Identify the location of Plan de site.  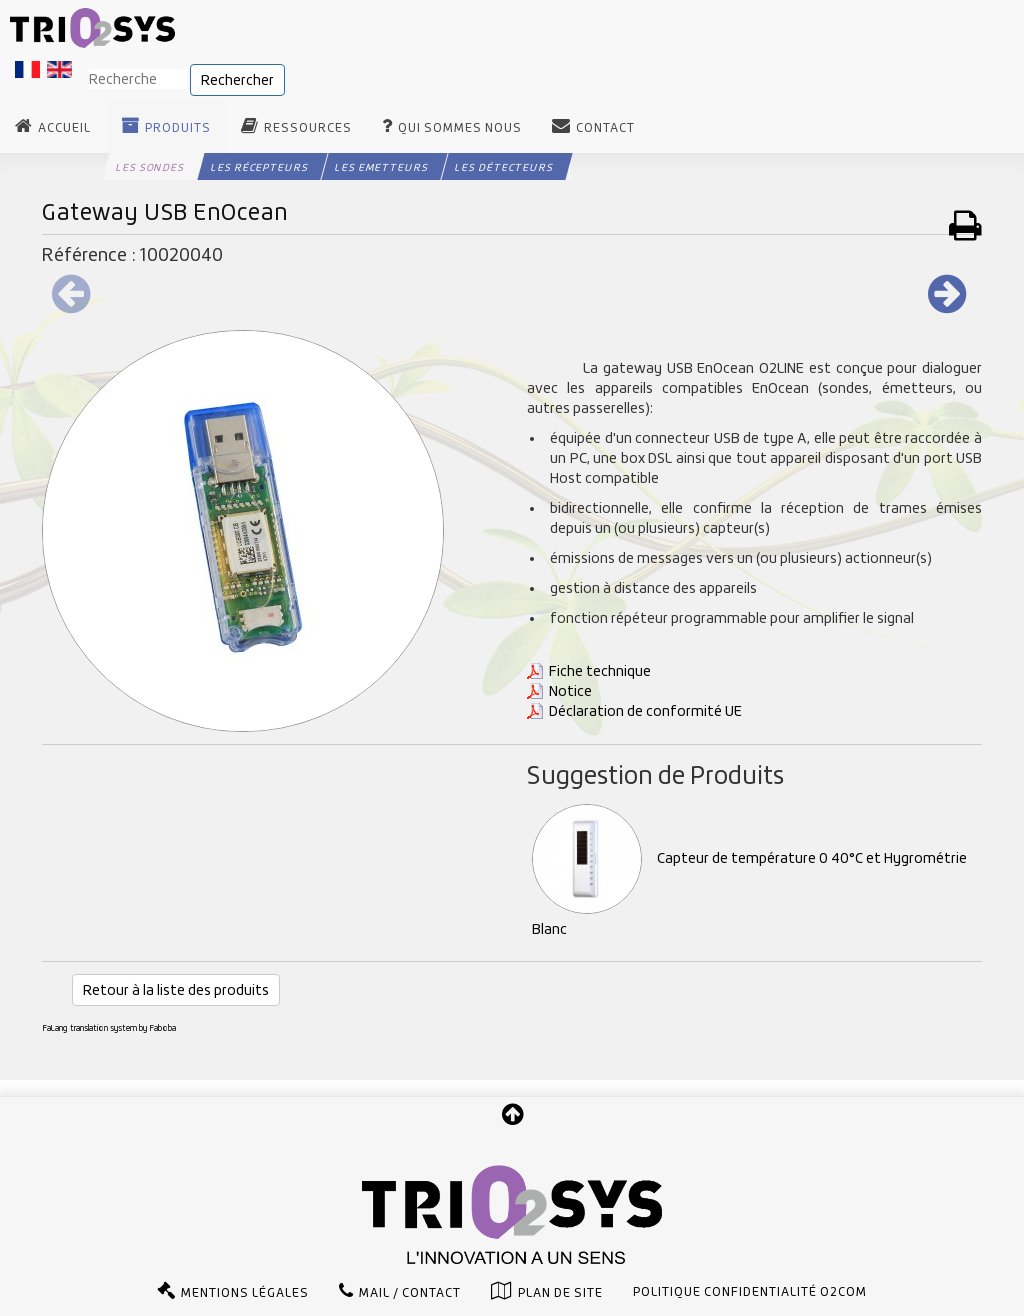
(560, 1293).